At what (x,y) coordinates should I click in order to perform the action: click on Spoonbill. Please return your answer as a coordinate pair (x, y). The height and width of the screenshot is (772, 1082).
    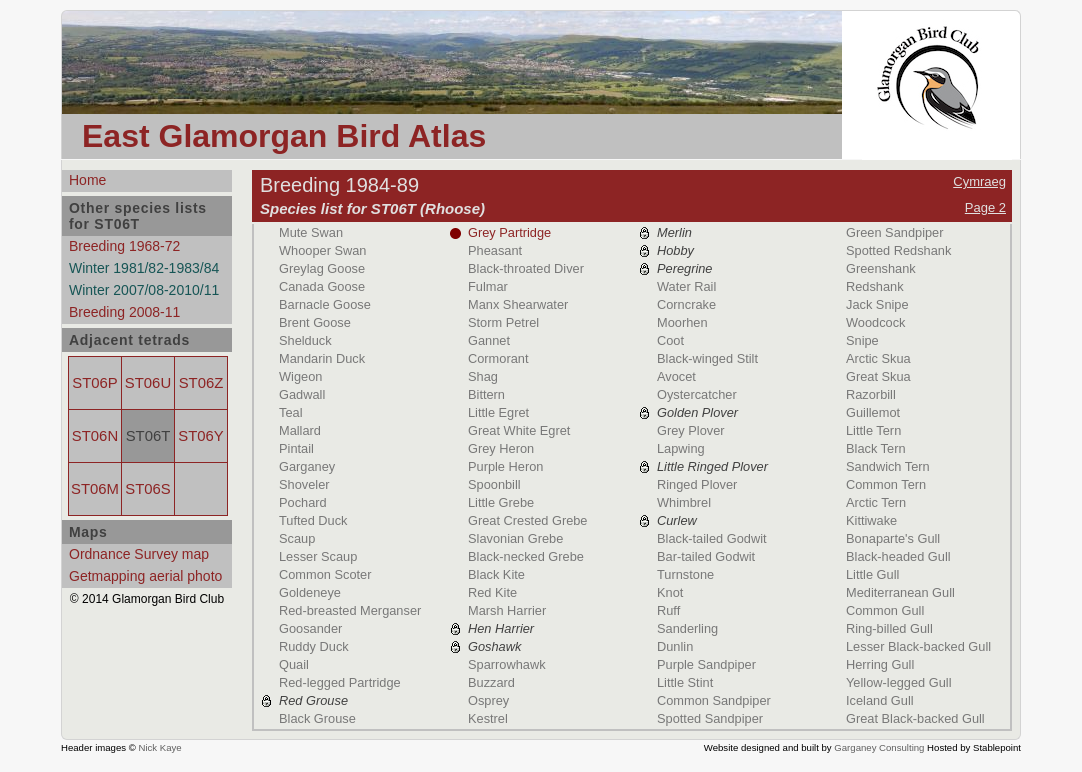
    Looking at the image, I should click on (494, 484).